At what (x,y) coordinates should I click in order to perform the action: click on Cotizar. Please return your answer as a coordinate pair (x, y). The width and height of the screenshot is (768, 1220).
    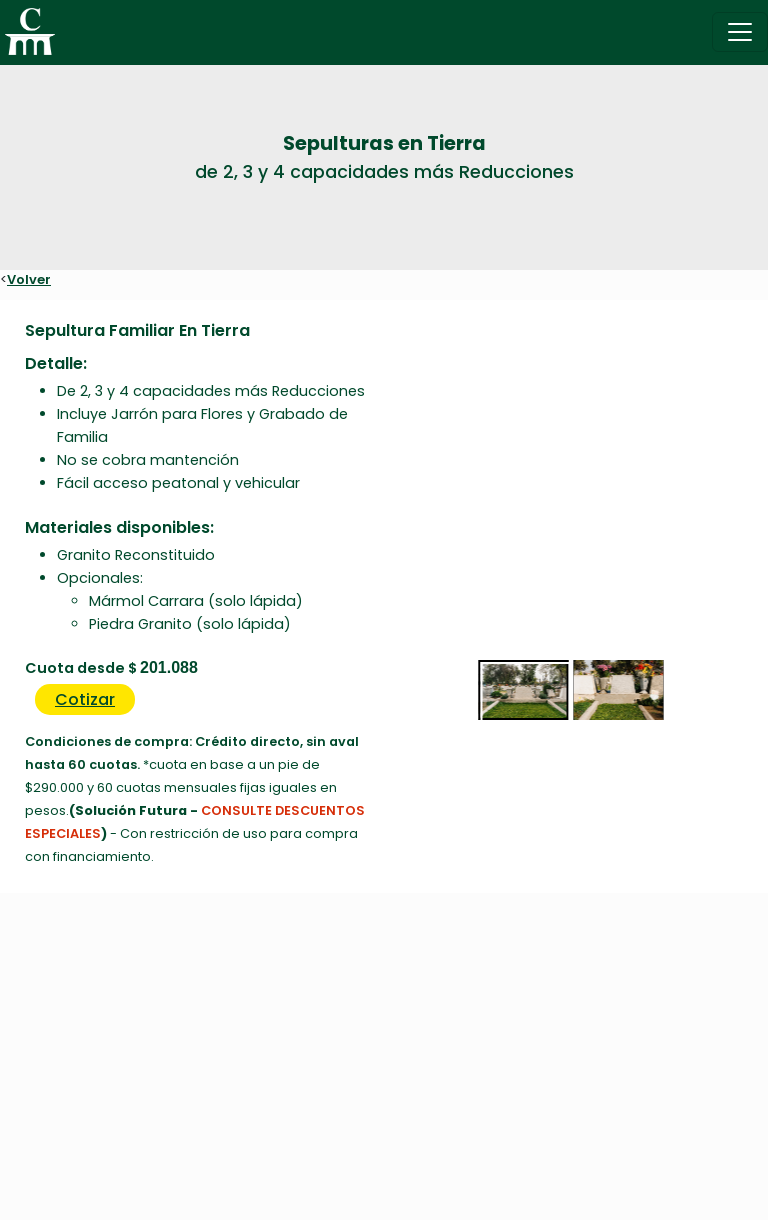
    Looking at the image, I should click on (85, 699).